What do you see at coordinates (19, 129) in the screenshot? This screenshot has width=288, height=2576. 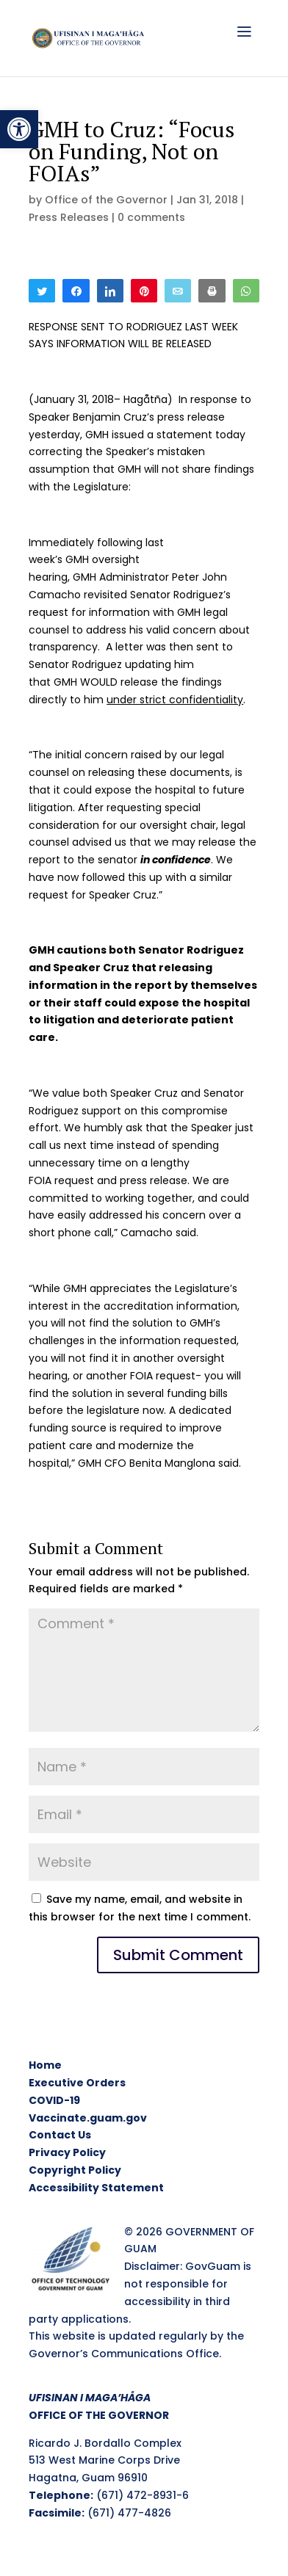 I see `[link]` at bounding box center [19, 129].